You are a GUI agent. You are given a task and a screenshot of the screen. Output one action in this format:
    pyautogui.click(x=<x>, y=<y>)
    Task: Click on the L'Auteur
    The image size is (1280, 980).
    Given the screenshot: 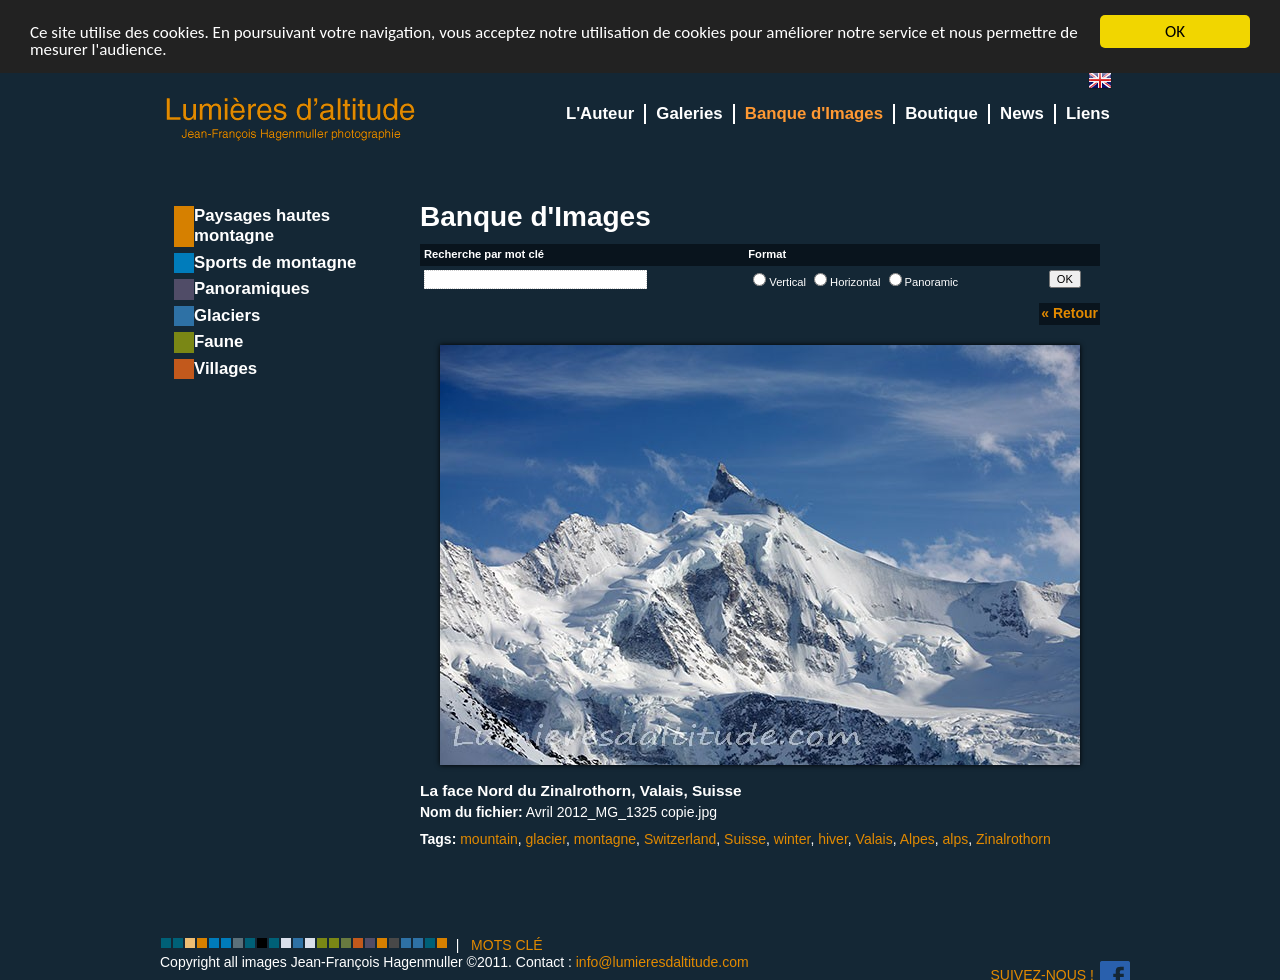 What is the action you would take?
    pyautogui.click(x=600, y=113)
    